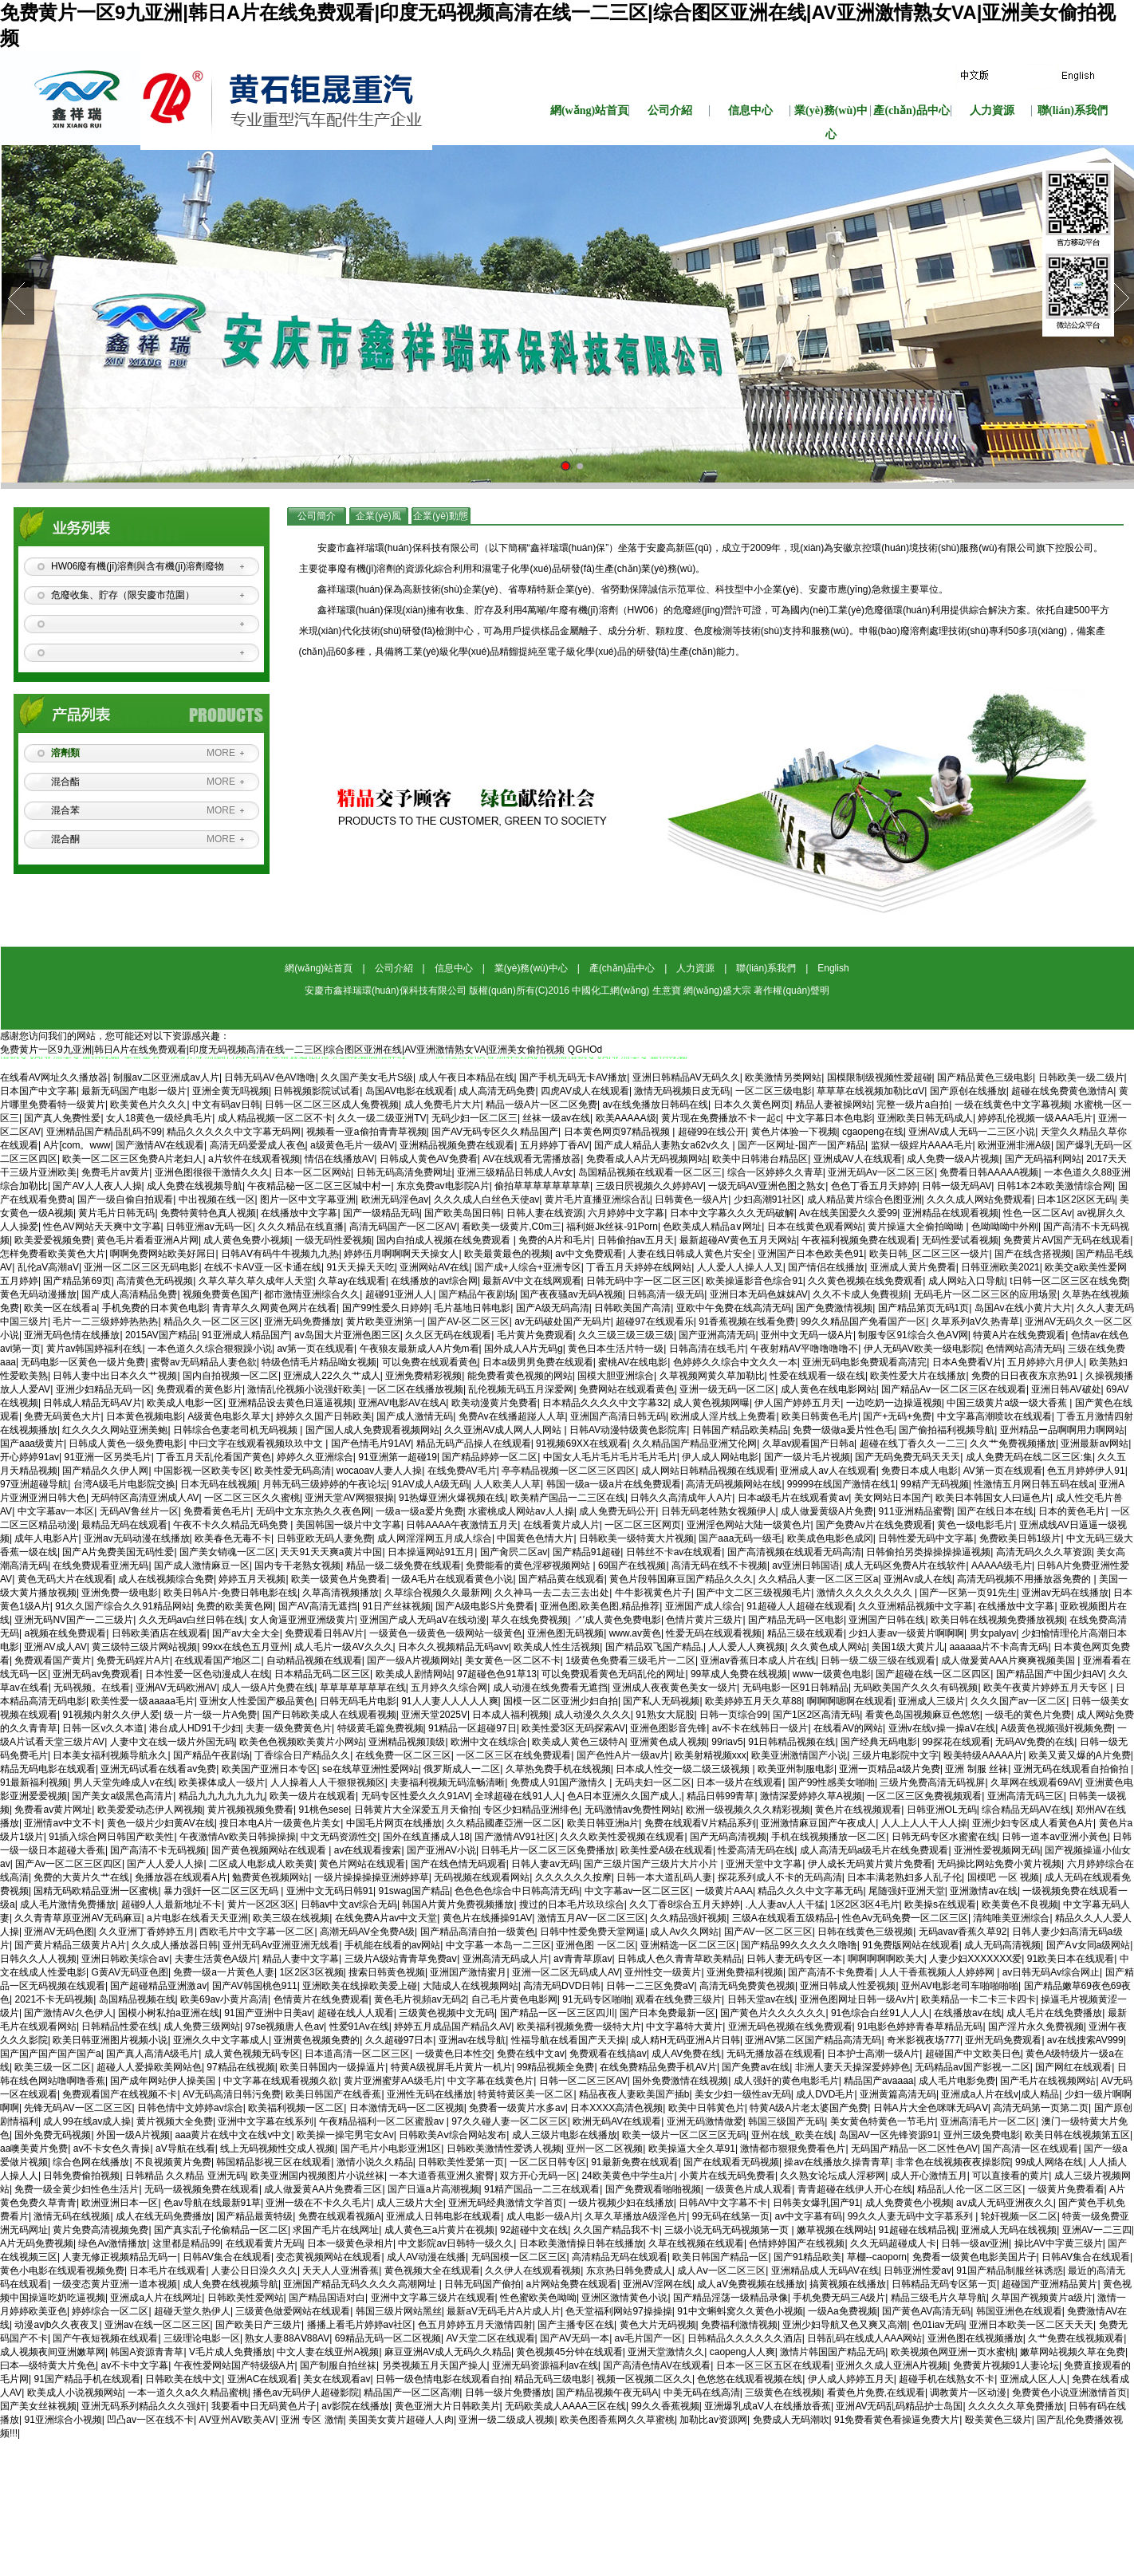 Image resolution: width=1134 pixels, height=2576 pixels. What do you see at coordinates (519, 2257) in the screenshot?
I see `无码国模一区二区三区` at bounding box center [519, 2257].